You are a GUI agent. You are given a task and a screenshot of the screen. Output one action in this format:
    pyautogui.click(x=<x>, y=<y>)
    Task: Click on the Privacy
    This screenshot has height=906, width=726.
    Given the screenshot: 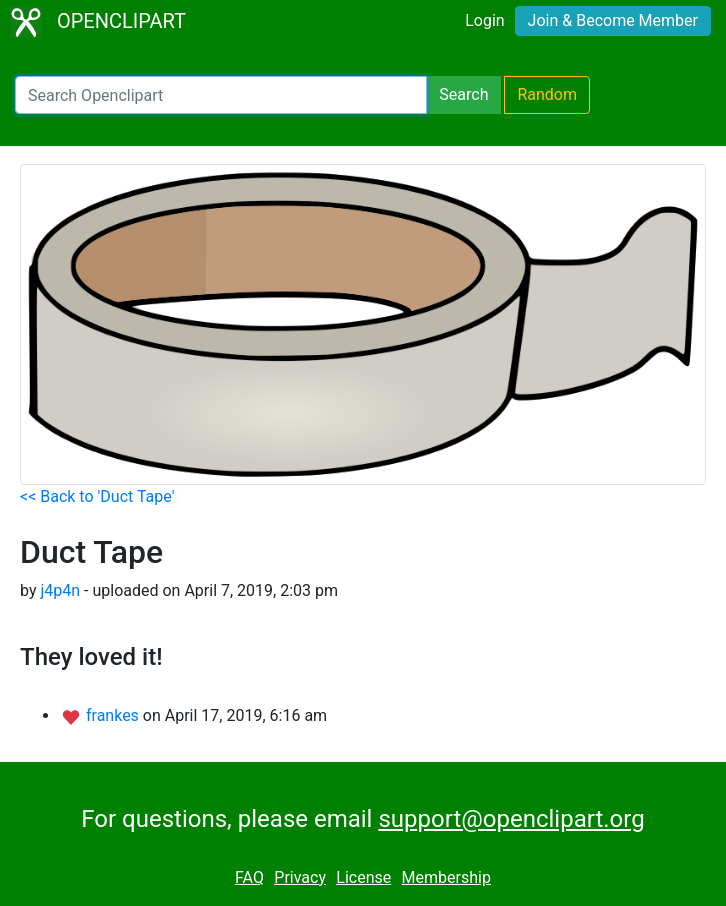 What is the action you would take?
    pyautogui.click(x=300, y=877)
    